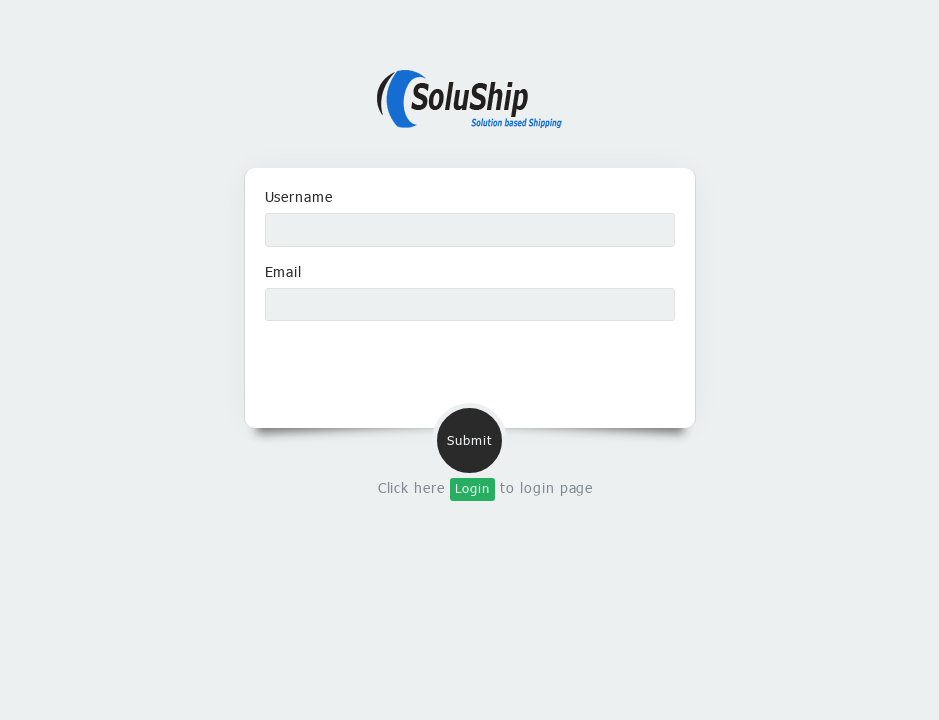 This screenshot has width=939, height=720. What do you see at coordinates (299, 196) in the screenshot?
I see `Username` at bounding box center [299, 196].